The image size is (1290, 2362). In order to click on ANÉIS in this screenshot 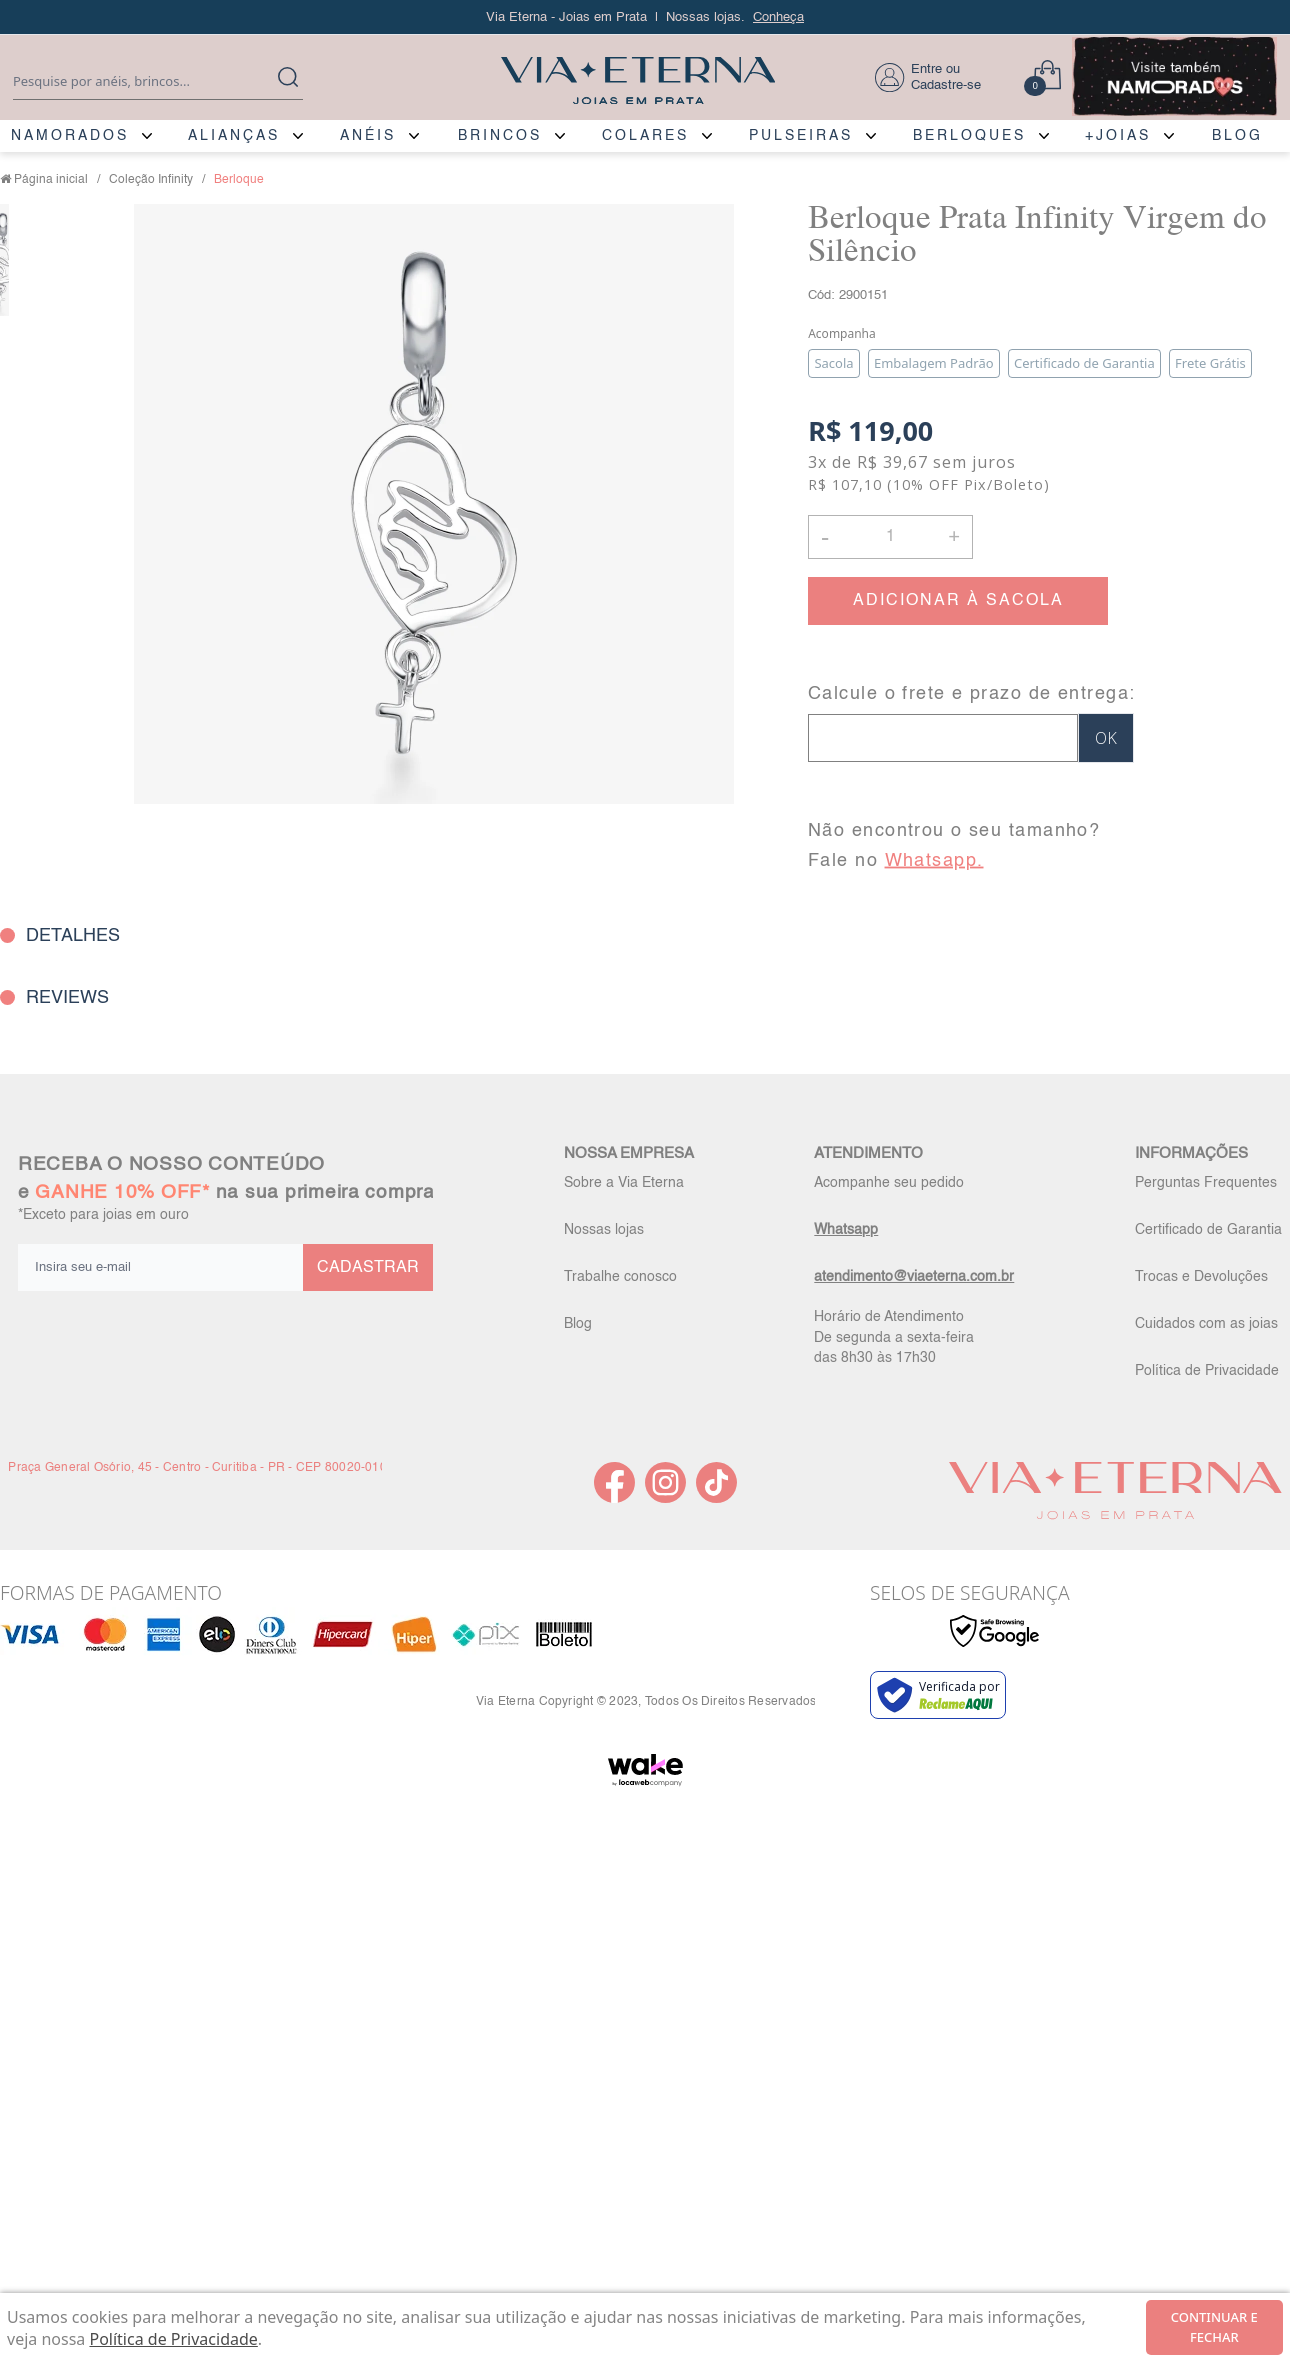, I will do `click(368, 136)`.